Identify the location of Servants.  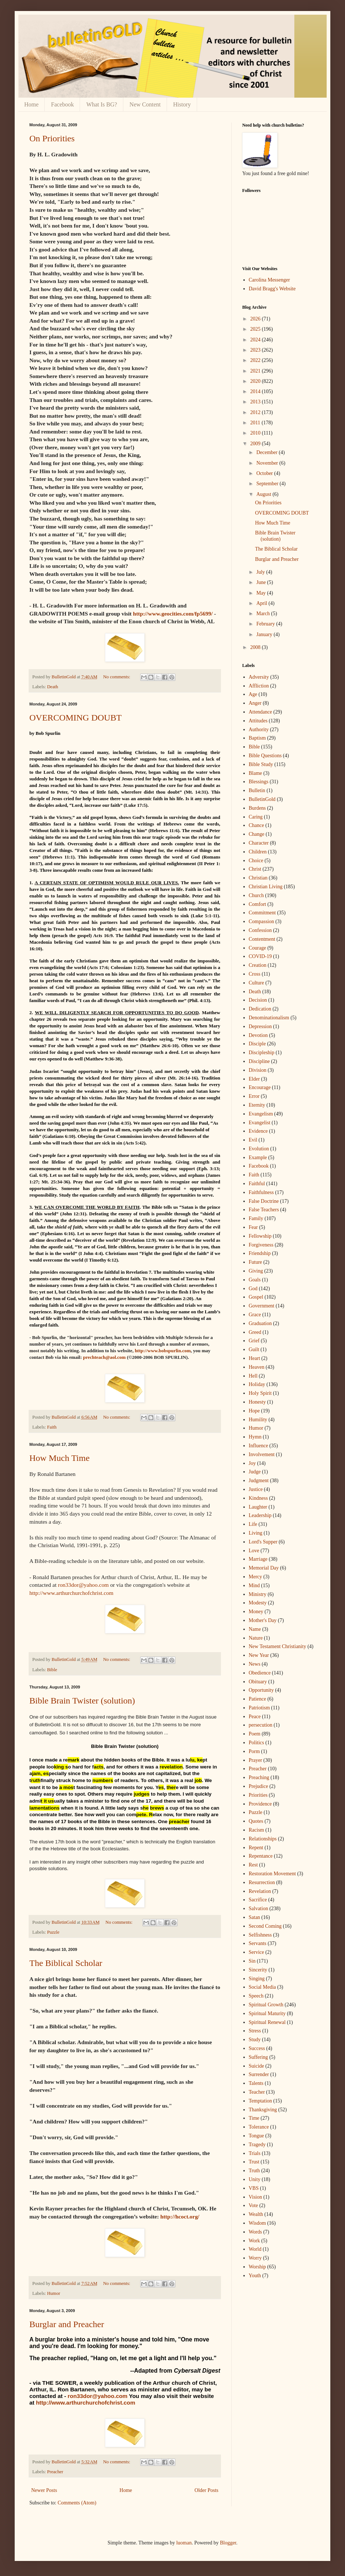
(257, 1943).